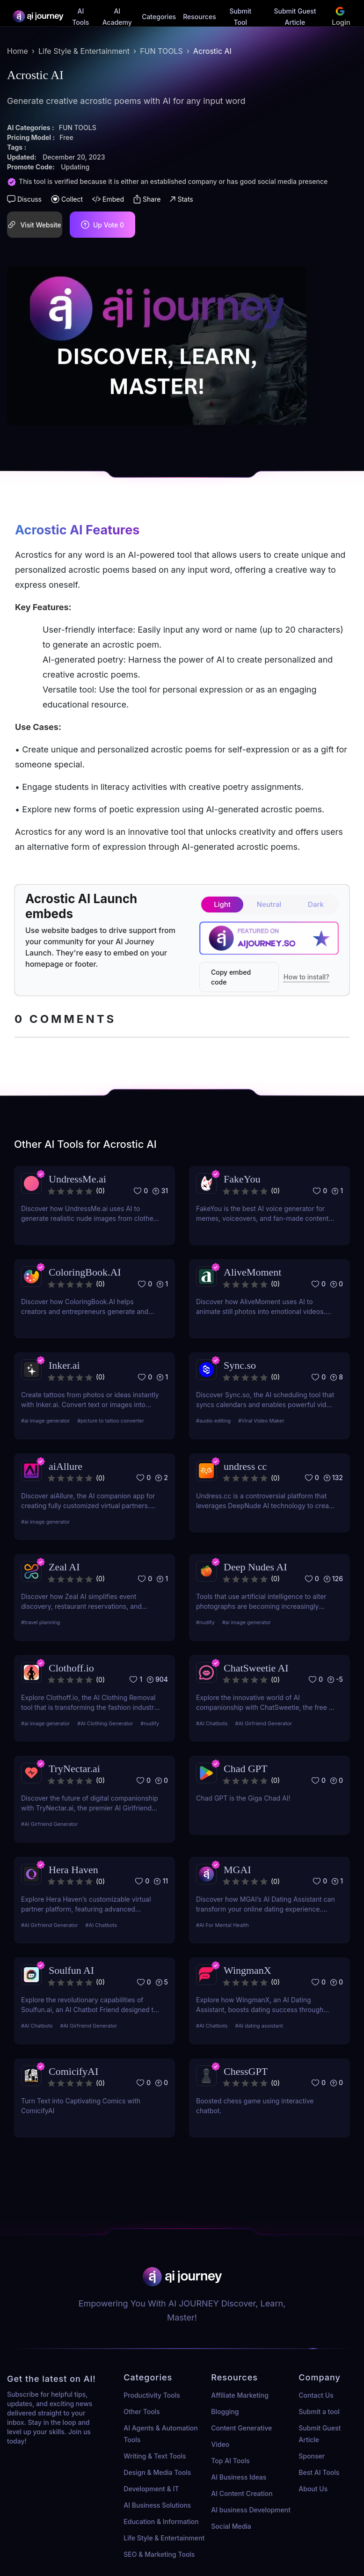 The image size is (364, 2576). Describe the element at coordinates (237, 1869) in the screenshot. I see `MGAI` at that location.